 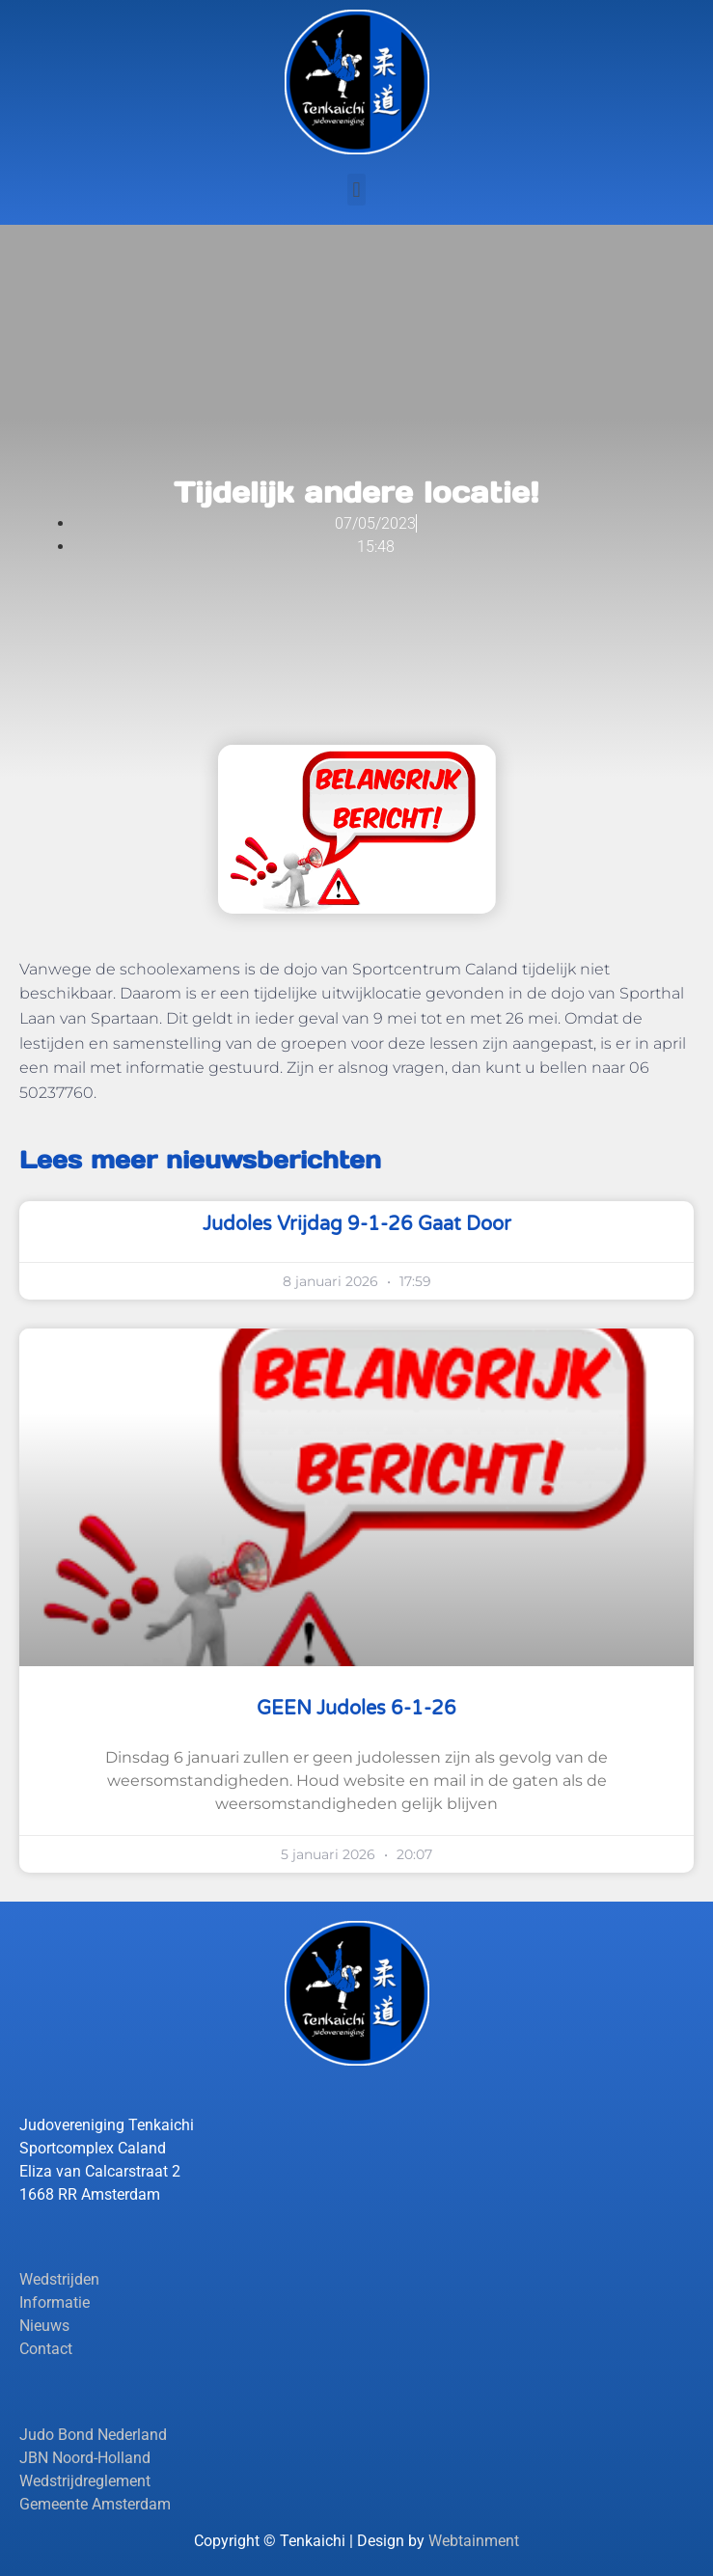 What do you see at coordinates (59, 2279) in the screenshot?
I see `Wedstrijden` at bounding box center [59, 2279].